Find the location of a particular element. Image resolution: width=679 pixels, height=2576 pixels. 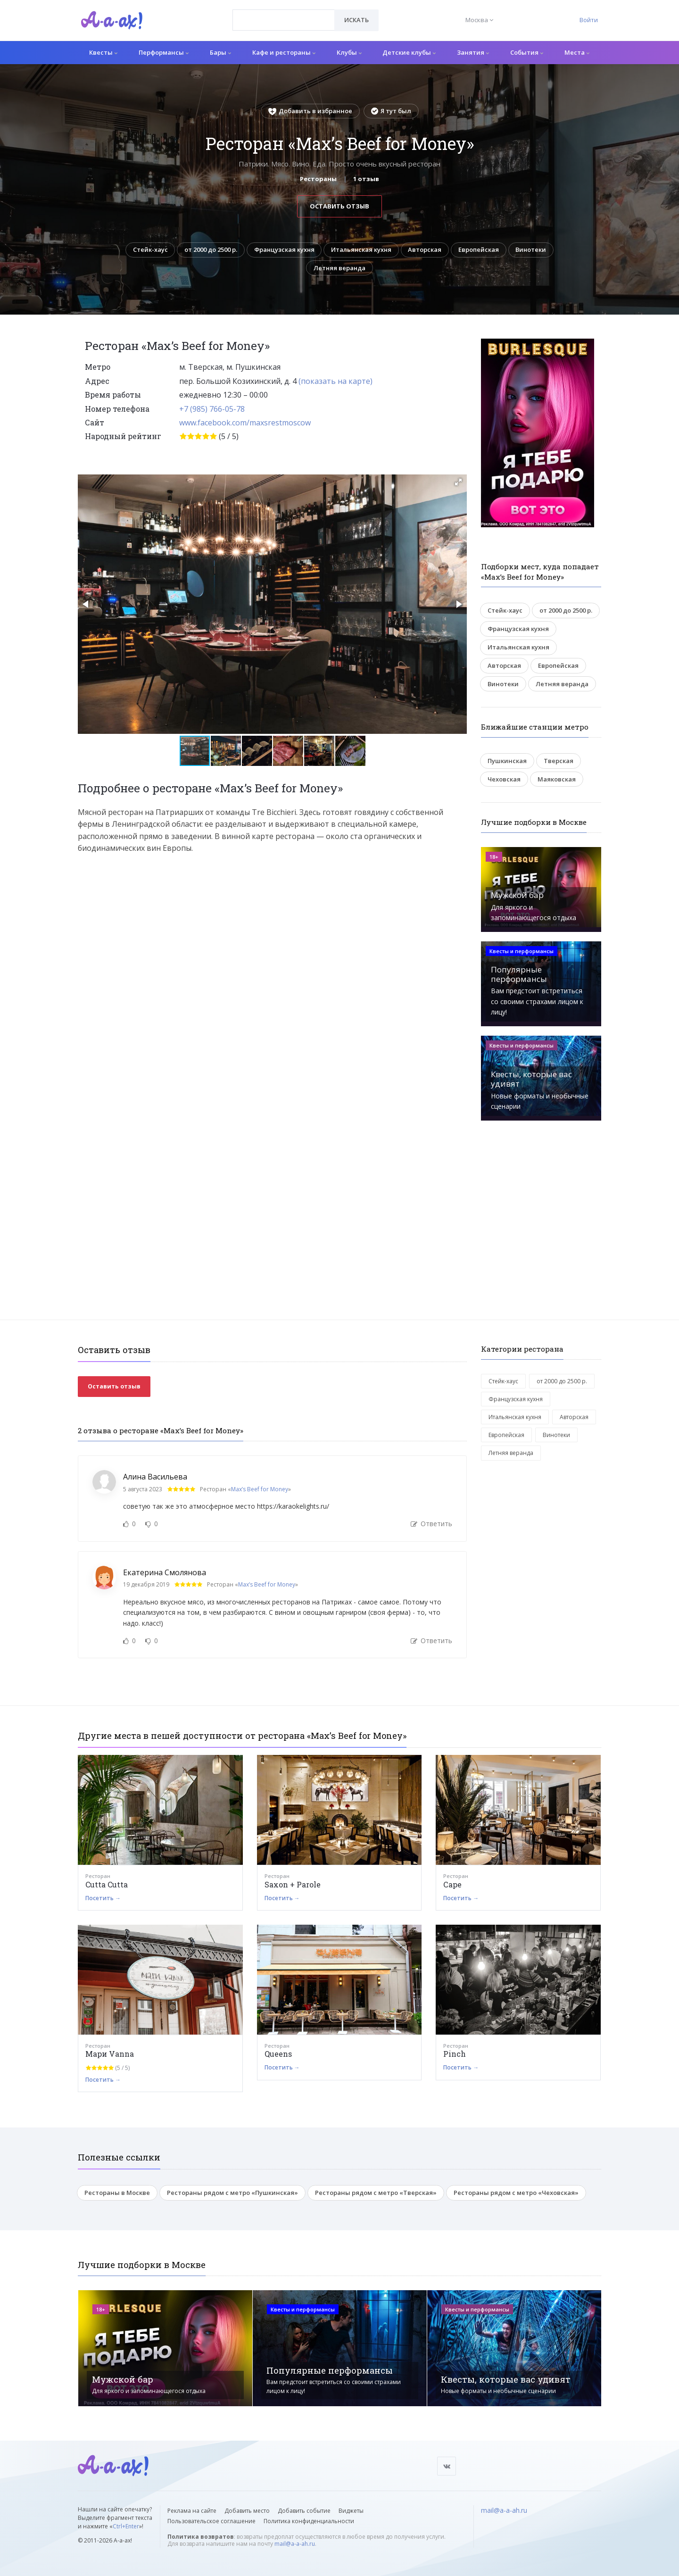

Max’s Beef for Money is located at coordinates (259, 1490).